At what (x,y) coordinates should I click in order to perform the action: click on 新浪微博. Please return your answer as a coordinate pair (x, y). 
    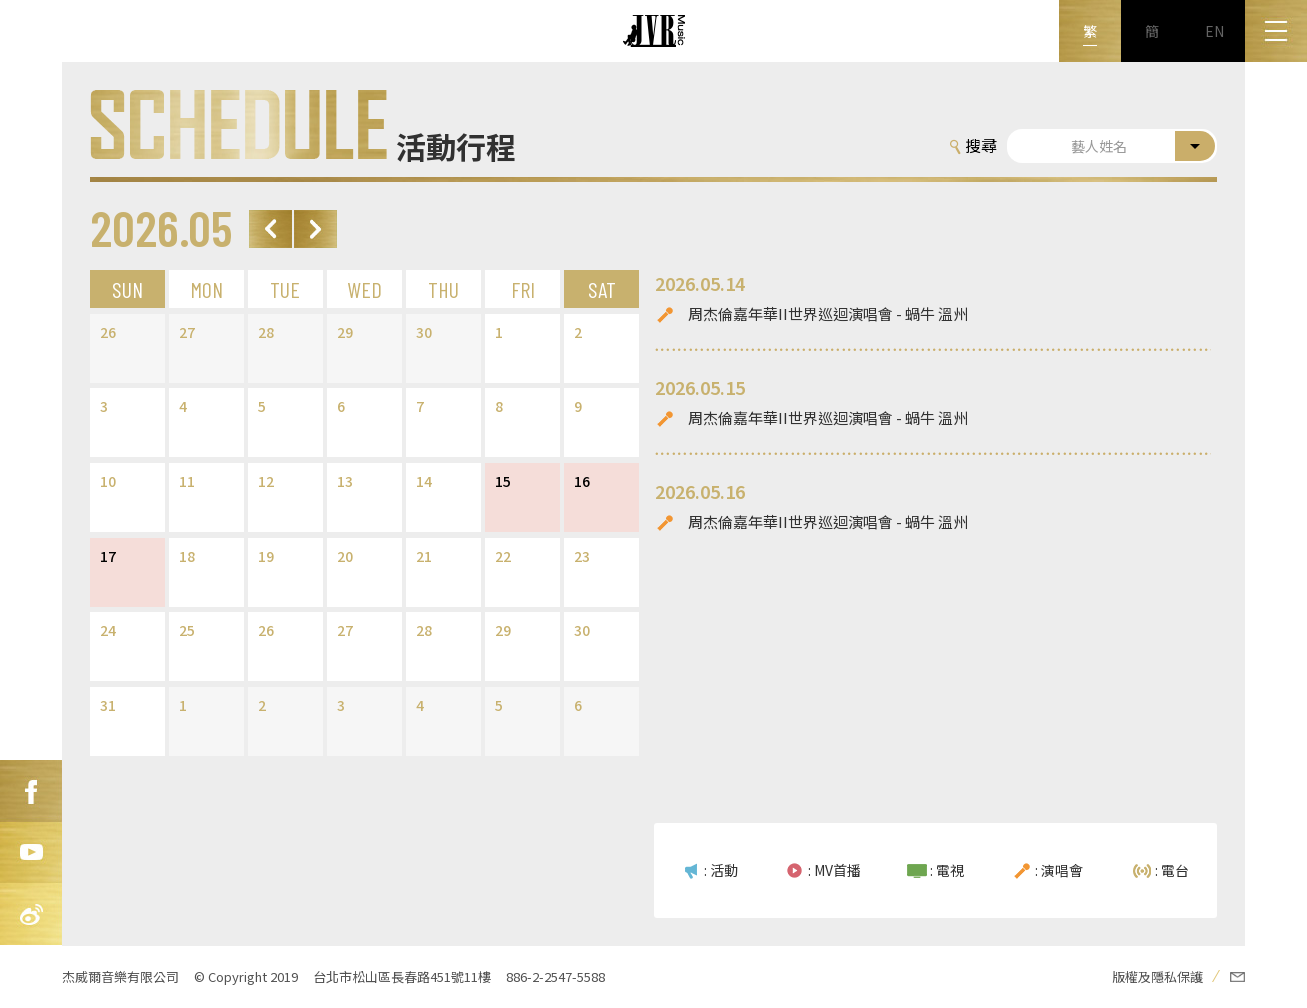
    Looking at the image, I should click on (31, 915).